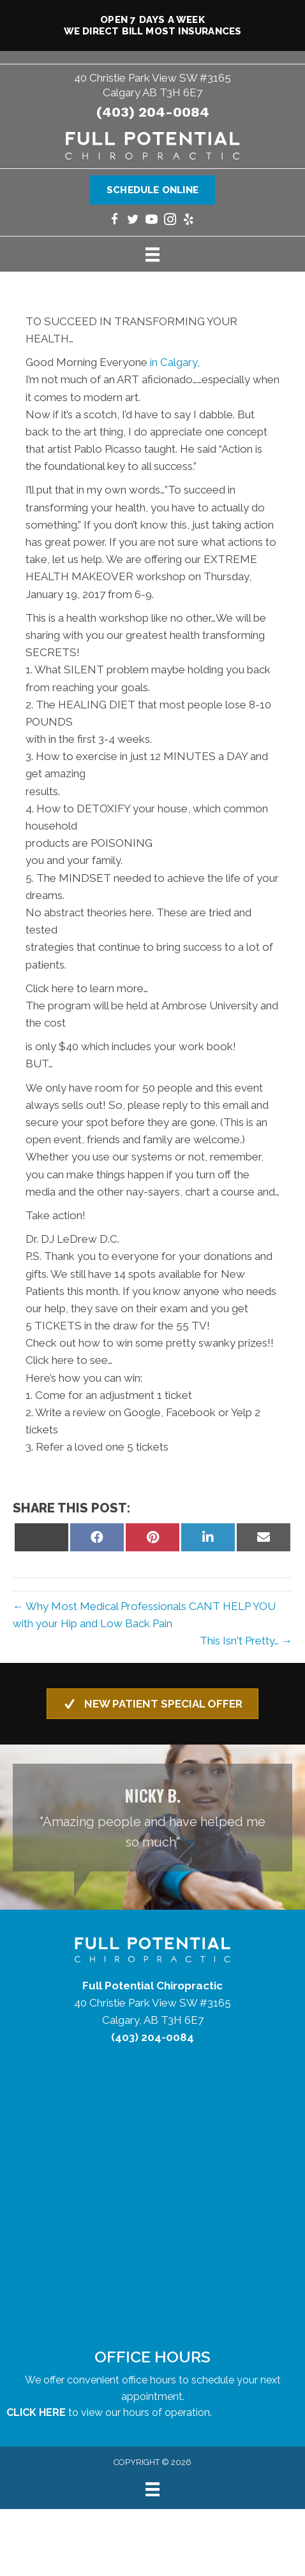 This screenshot has height=2576, width=305. What do you see at coordinates (188, 221) in the screenshot?
I see `[Go to https://www.yelp.com/biz/full-potential-chiropractic-calgary/]` at bounding box center [188, 221].